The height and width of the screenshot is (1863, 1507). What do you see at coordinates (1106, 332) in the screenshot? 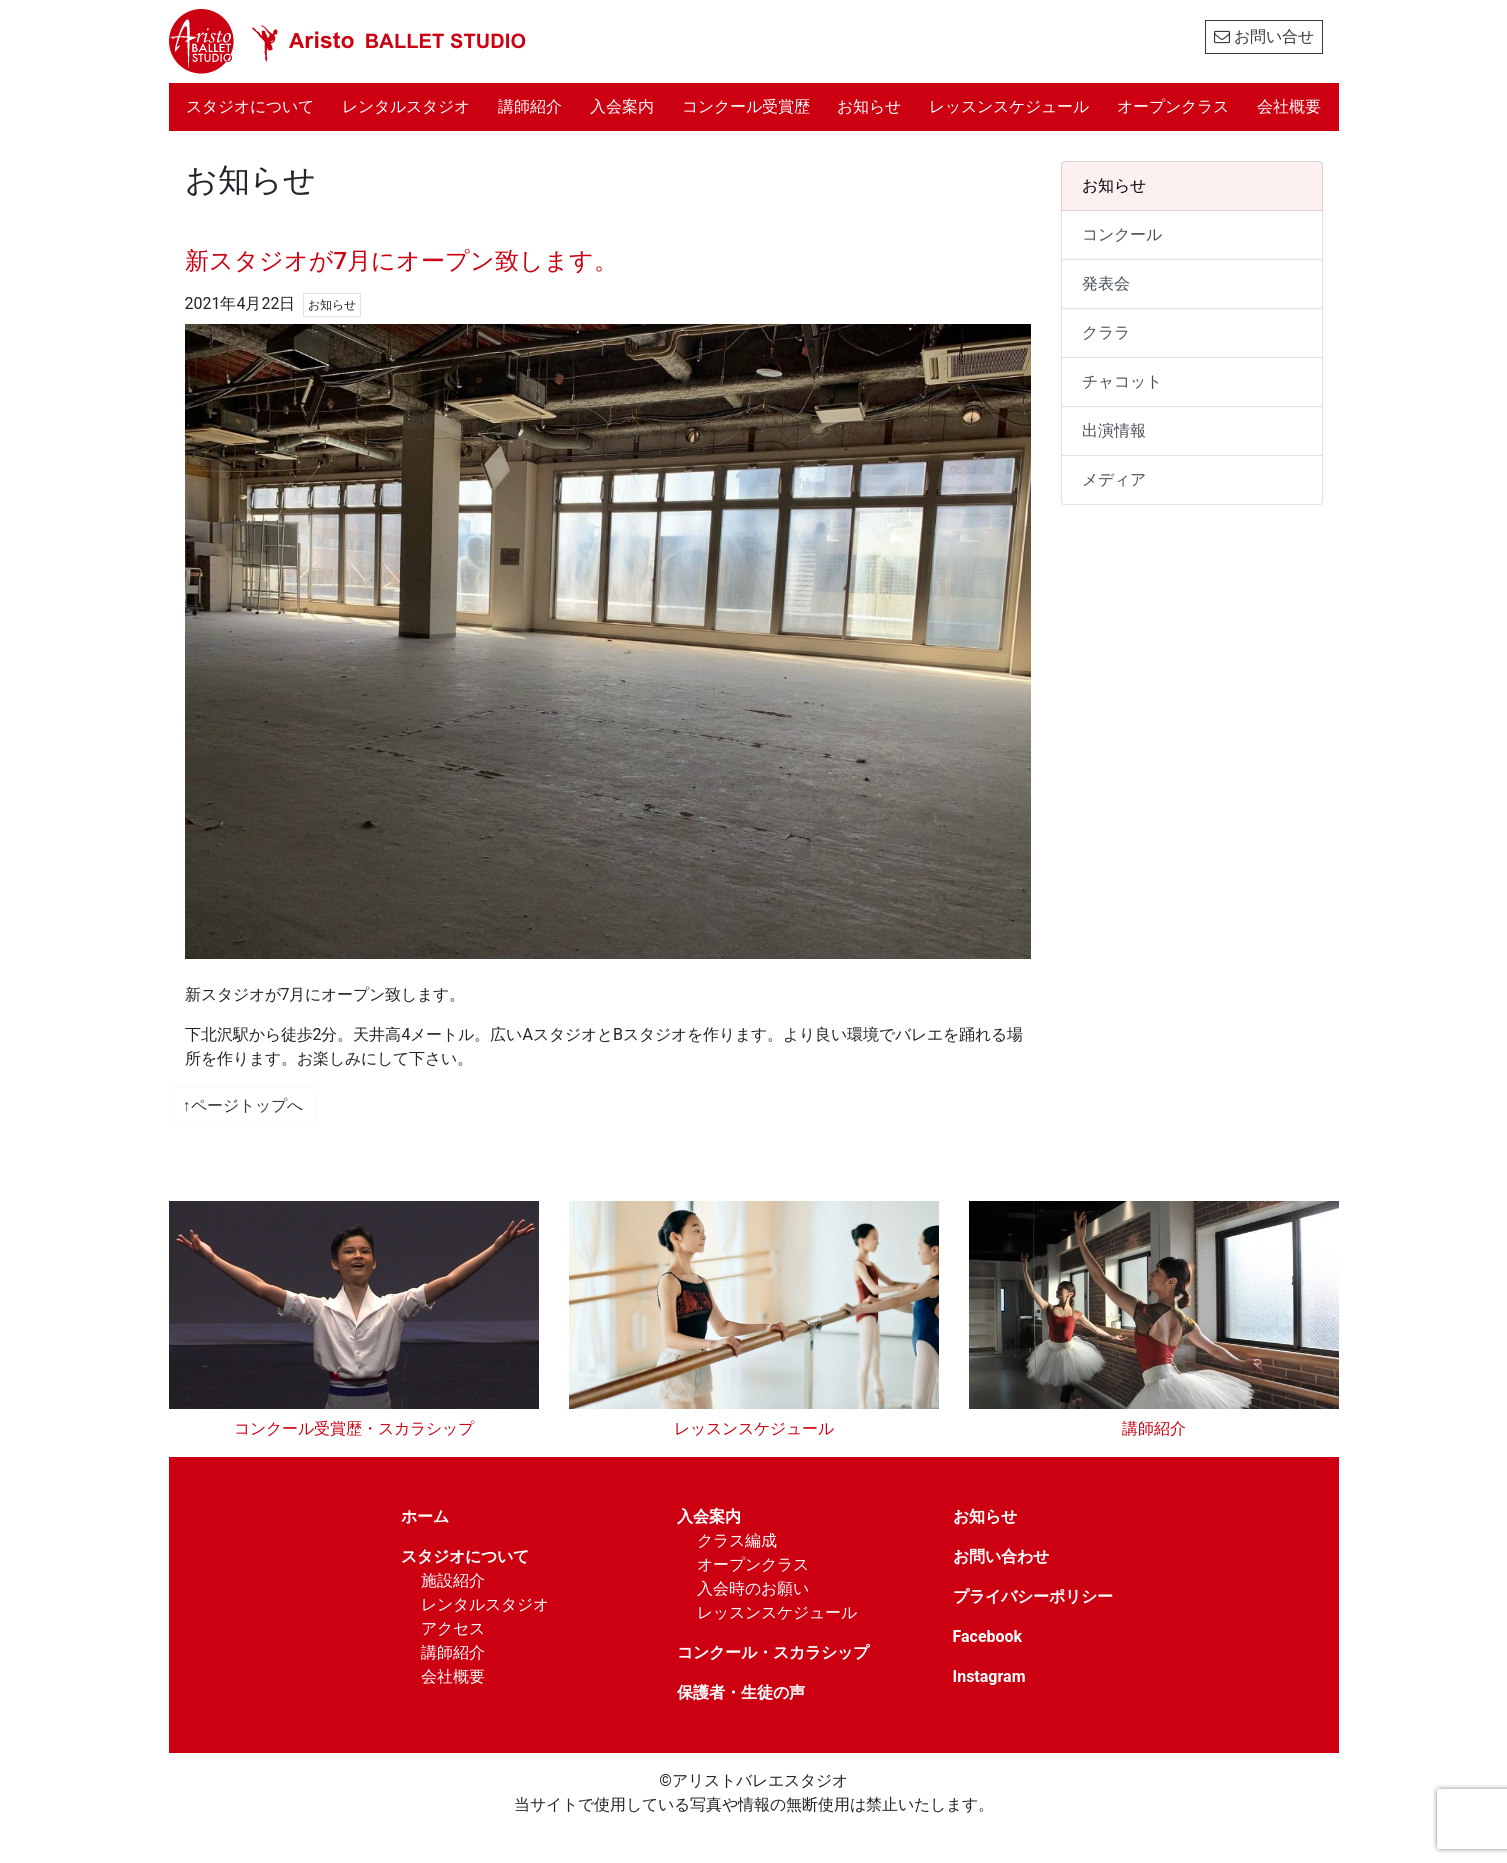
I see `クララ` at bounding box center [1106, 332].